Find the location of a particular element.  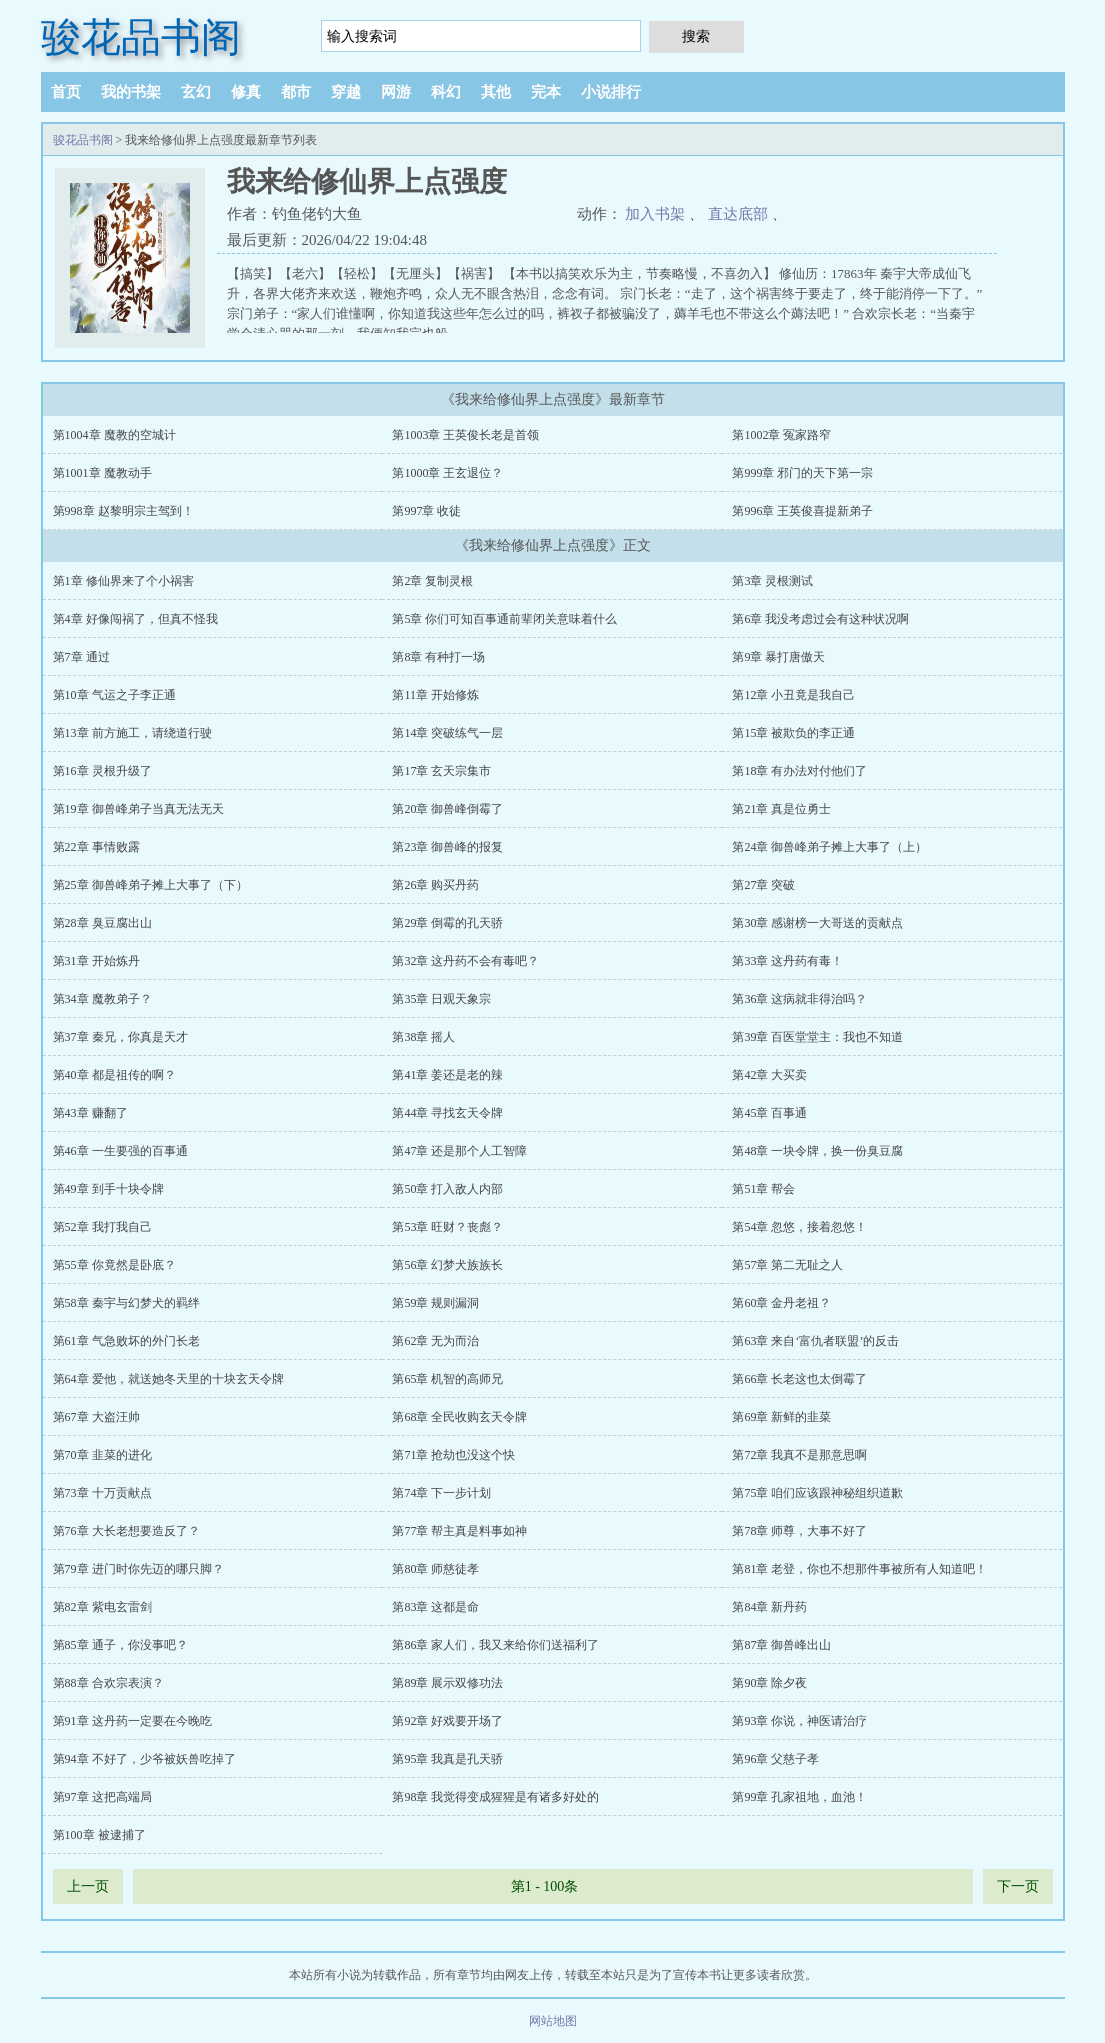

第52章 我打我自己 is located at coordinates (102, 1227).